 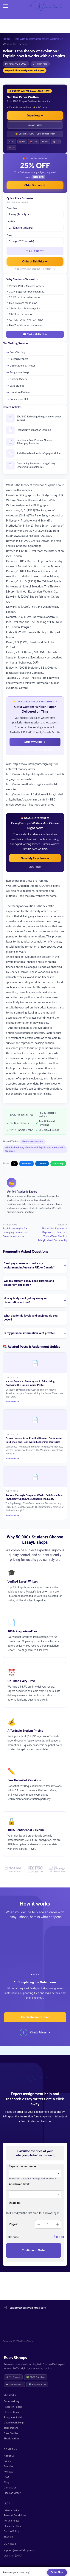 I want to click on Live Chat (24/7), so click(x=13, y=2555).